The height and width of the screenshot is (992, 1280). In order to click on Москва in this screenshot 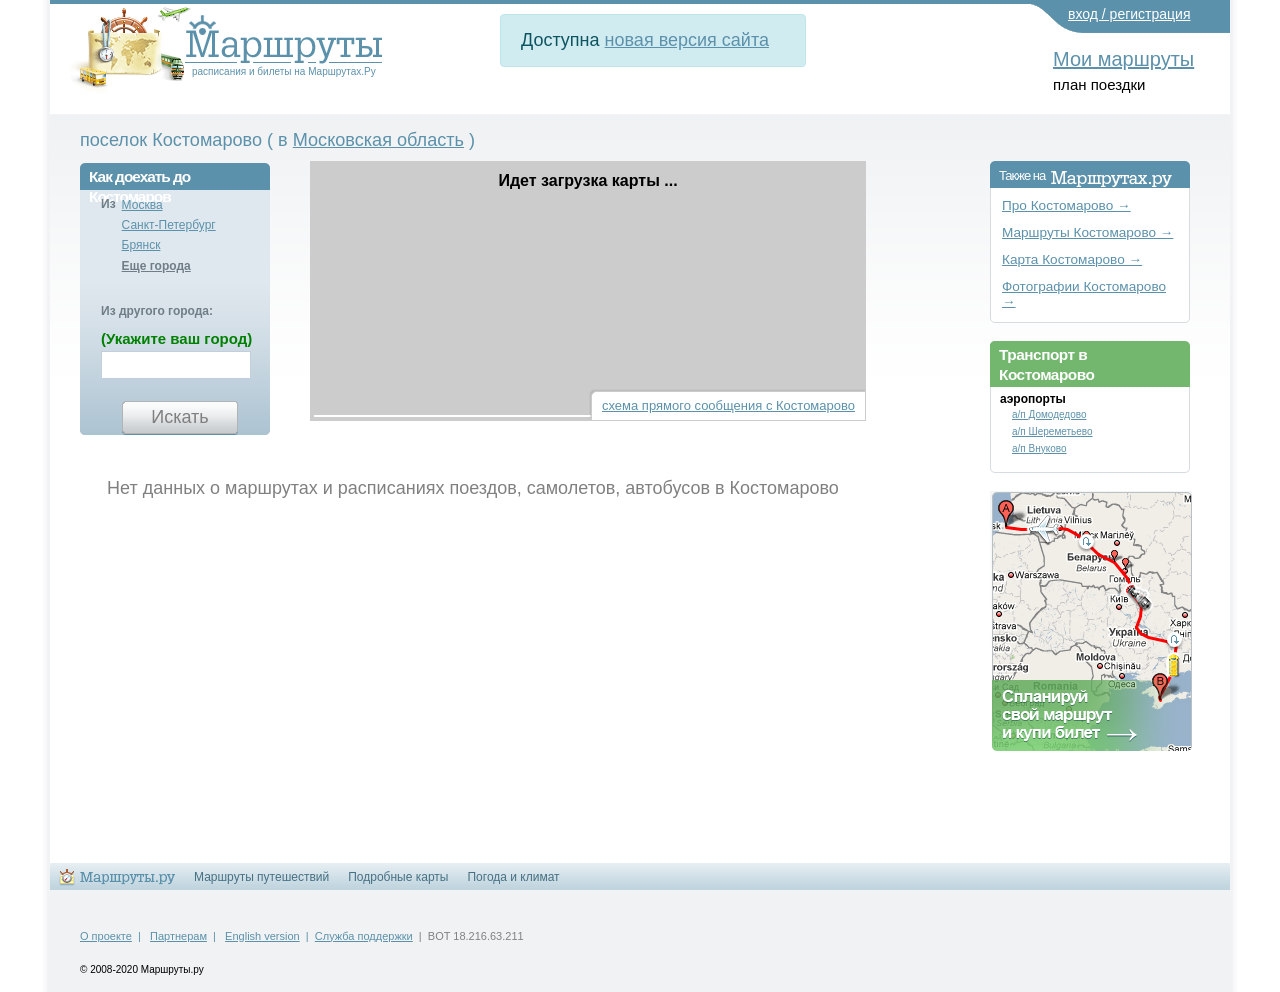, I will do `click(142, 205)`.